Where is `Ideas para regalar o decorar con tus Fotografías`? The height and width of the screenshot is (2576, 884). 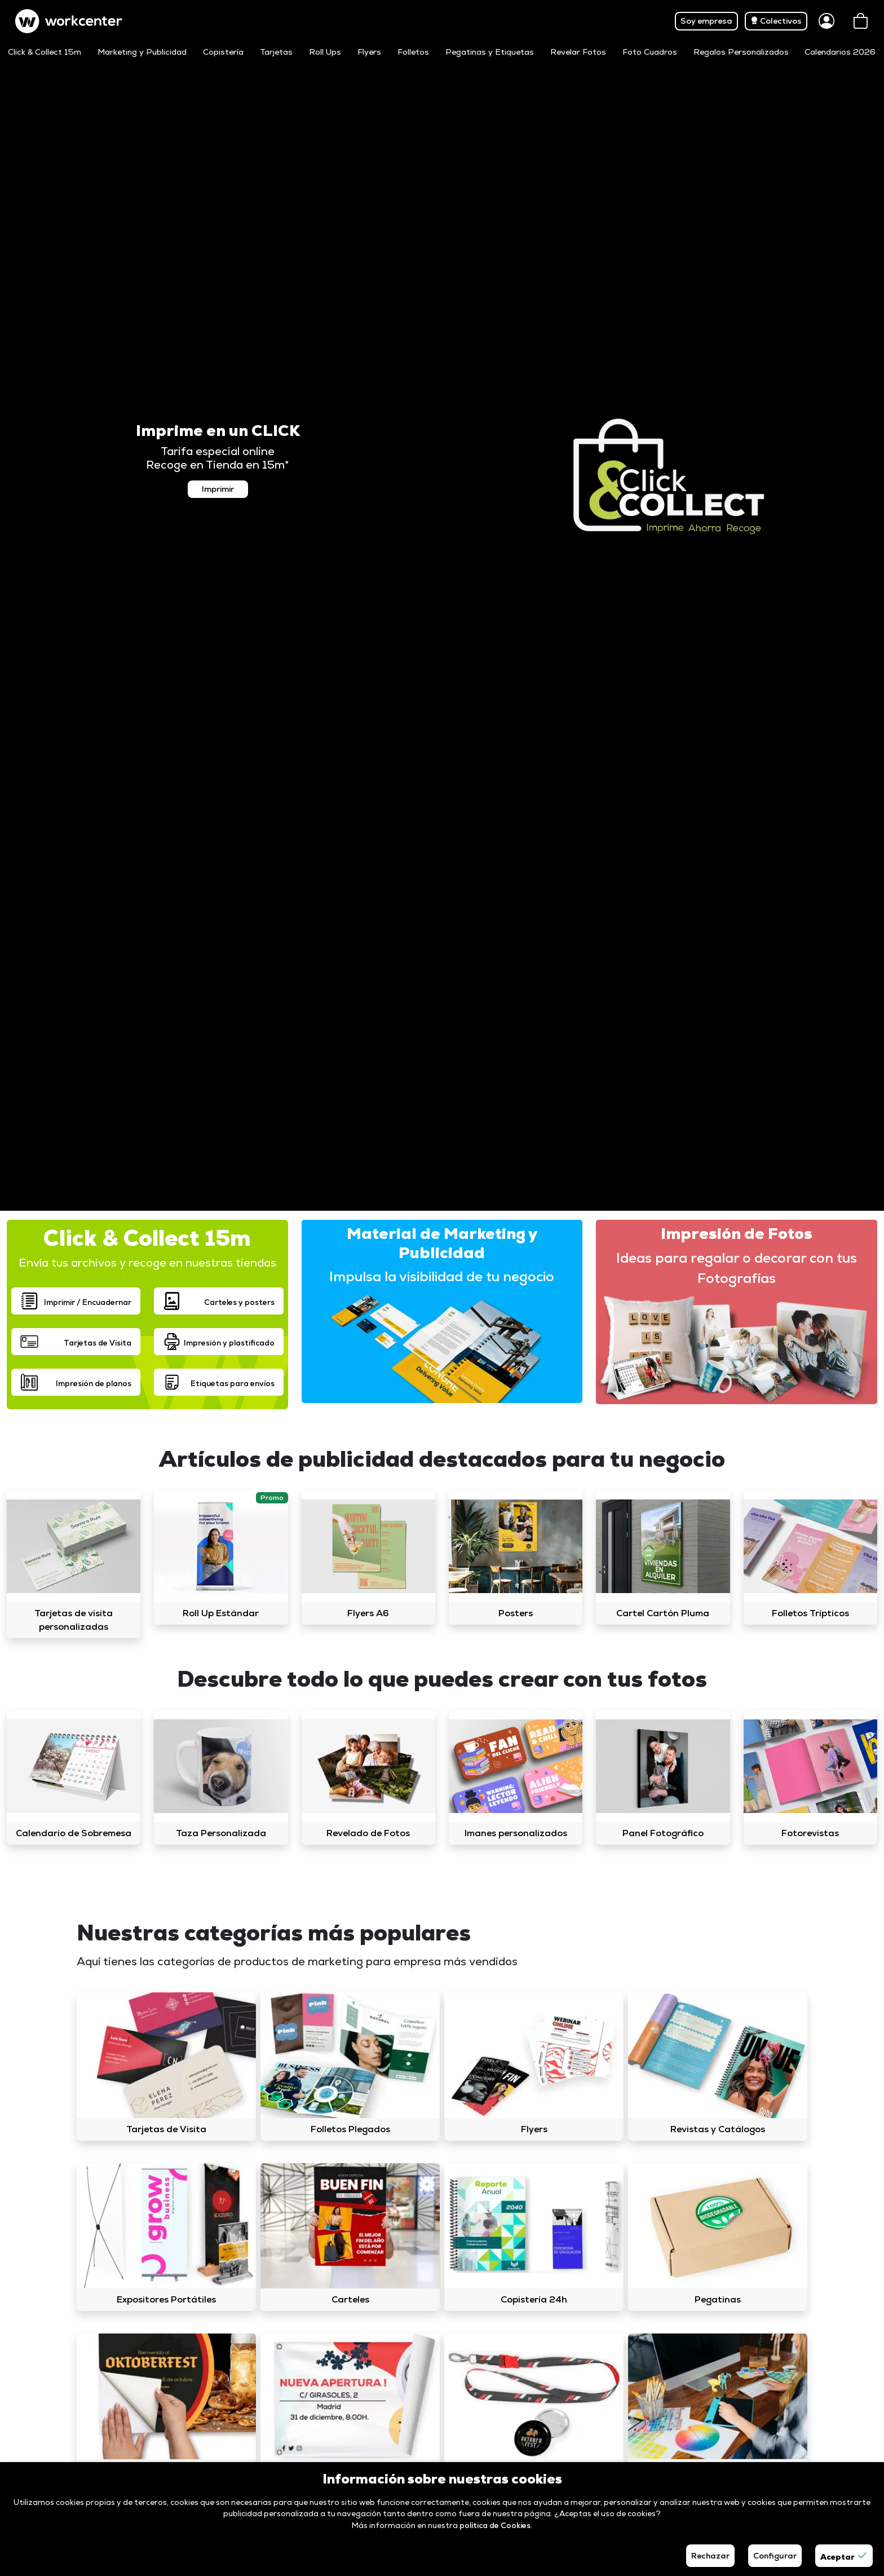
Ideas para regalar o decorar con tus Fotografías is located at coordinates (736, 1268).